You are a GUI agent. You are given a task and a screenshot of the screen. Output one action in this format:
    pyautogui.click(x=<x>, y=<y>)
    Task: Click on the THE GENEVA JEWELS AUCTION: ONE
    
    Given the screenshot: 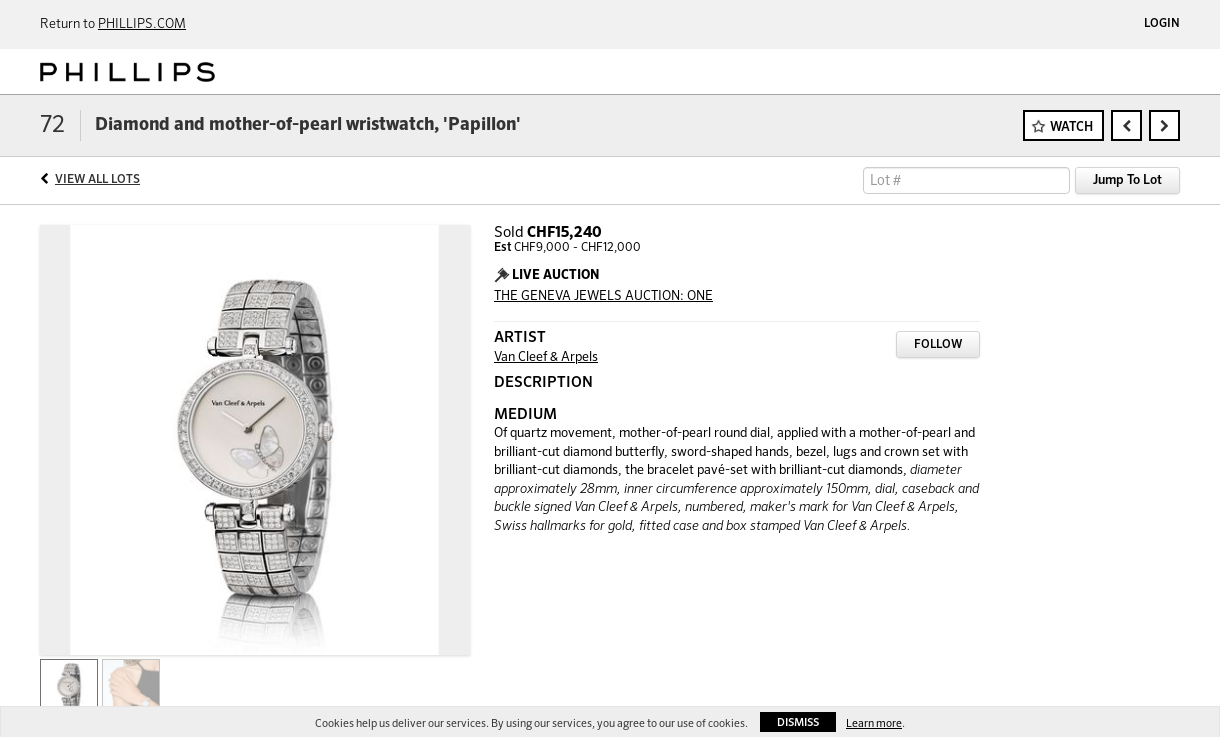 What is the action you would take?
    pyautogui.click(x=603, y=296)
    